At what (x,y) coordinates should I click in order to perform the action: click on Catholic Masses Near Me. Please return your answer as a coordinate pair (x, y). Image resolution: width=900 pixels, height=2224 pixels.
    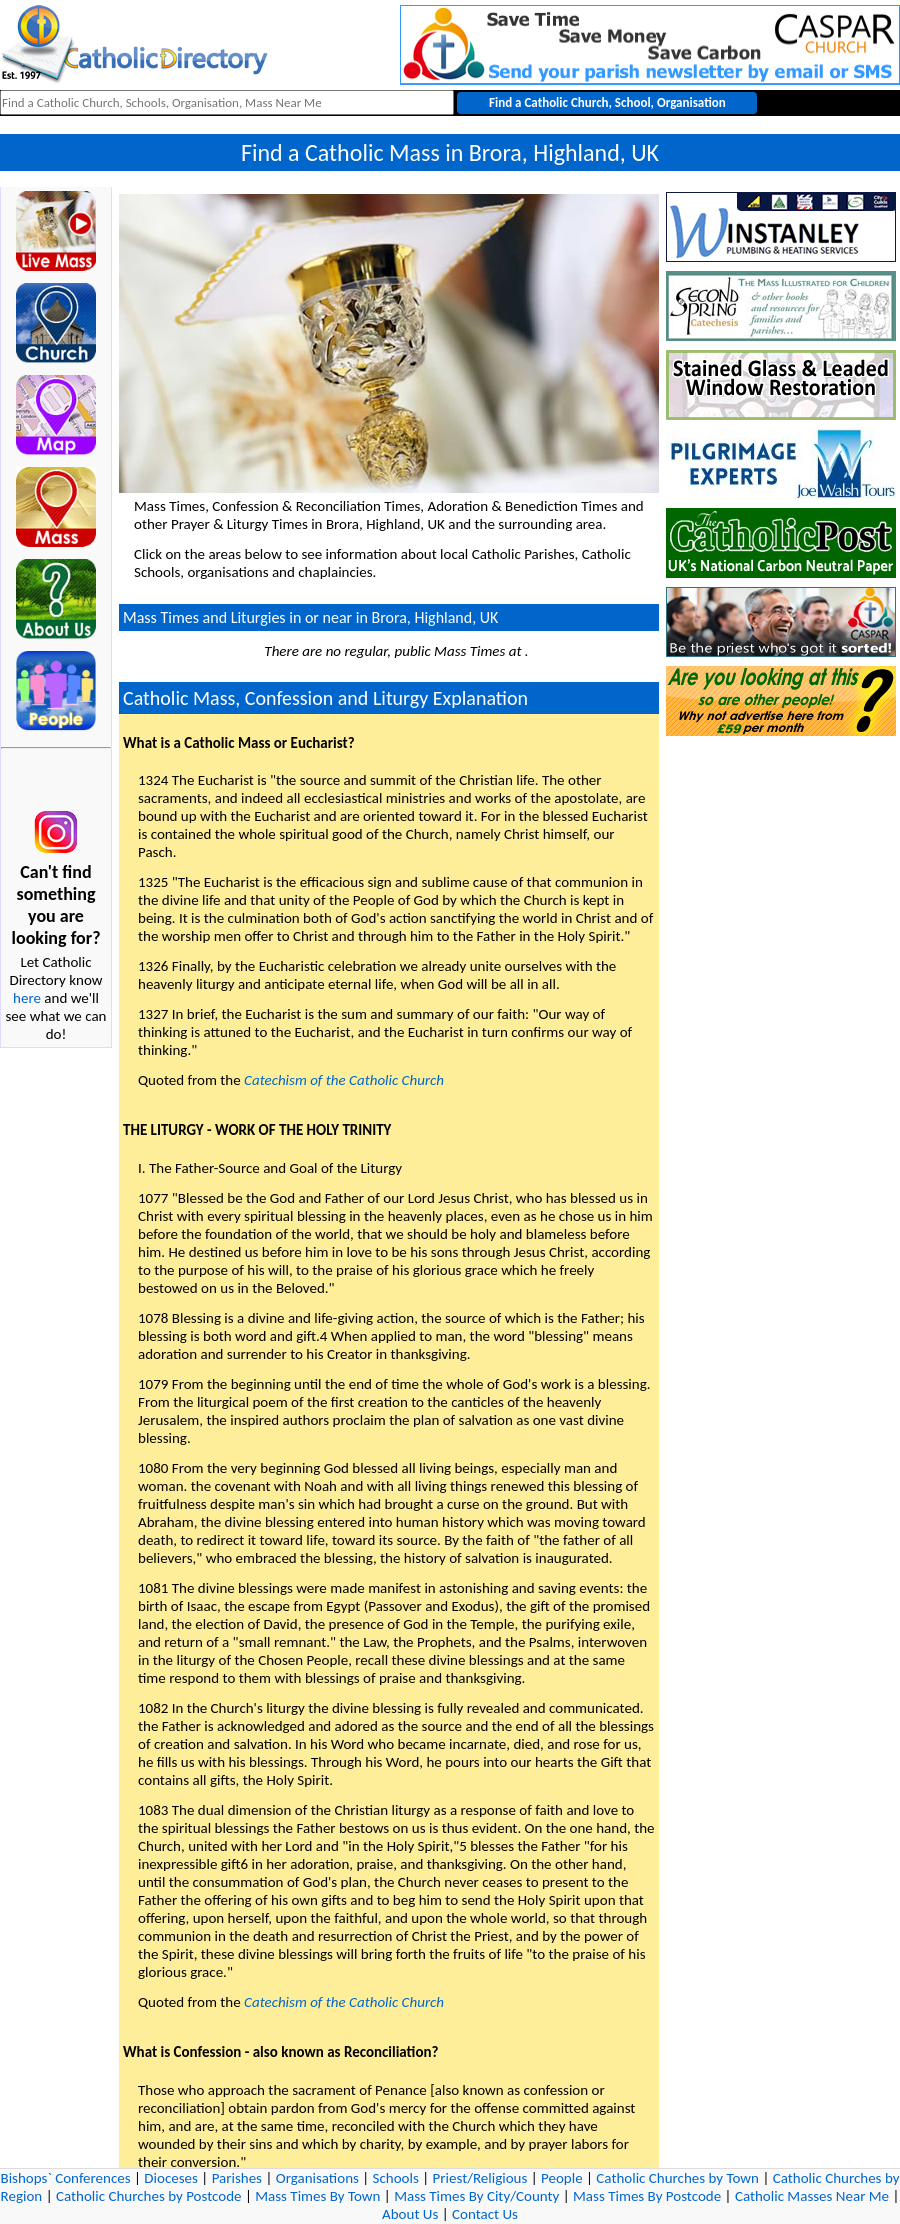
    Looking at the image, I should click on (812, 2196).